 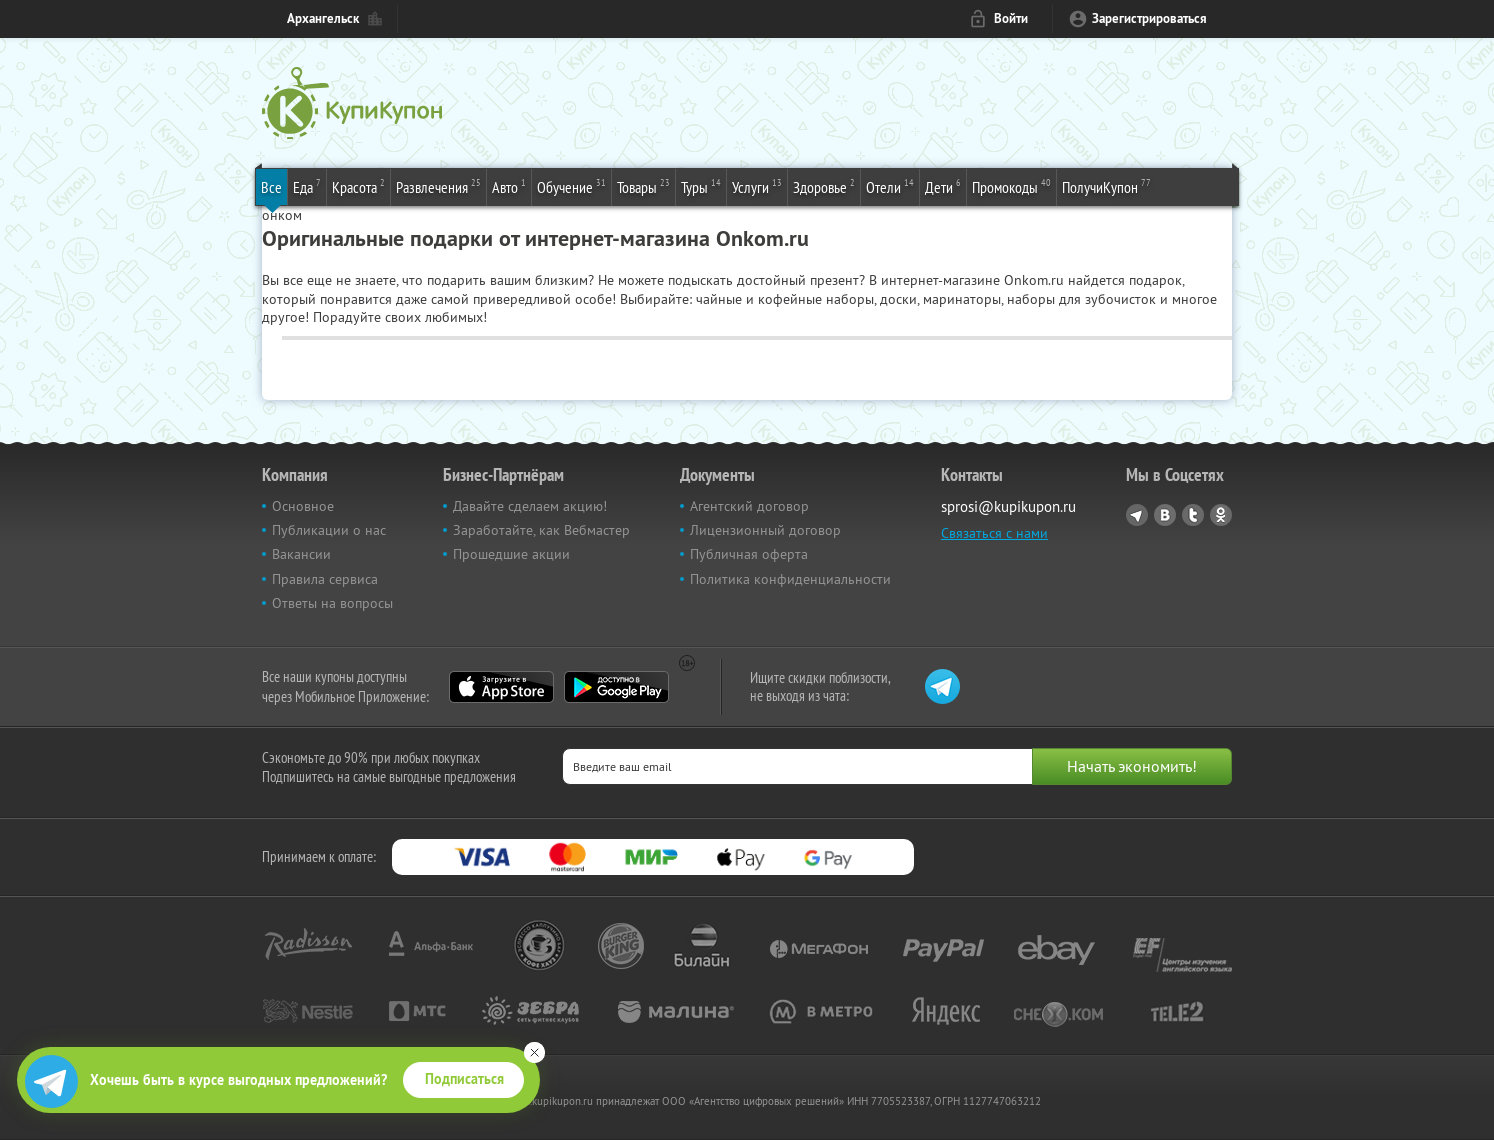 I want to click on Услуги, so click(x=757, y=186).